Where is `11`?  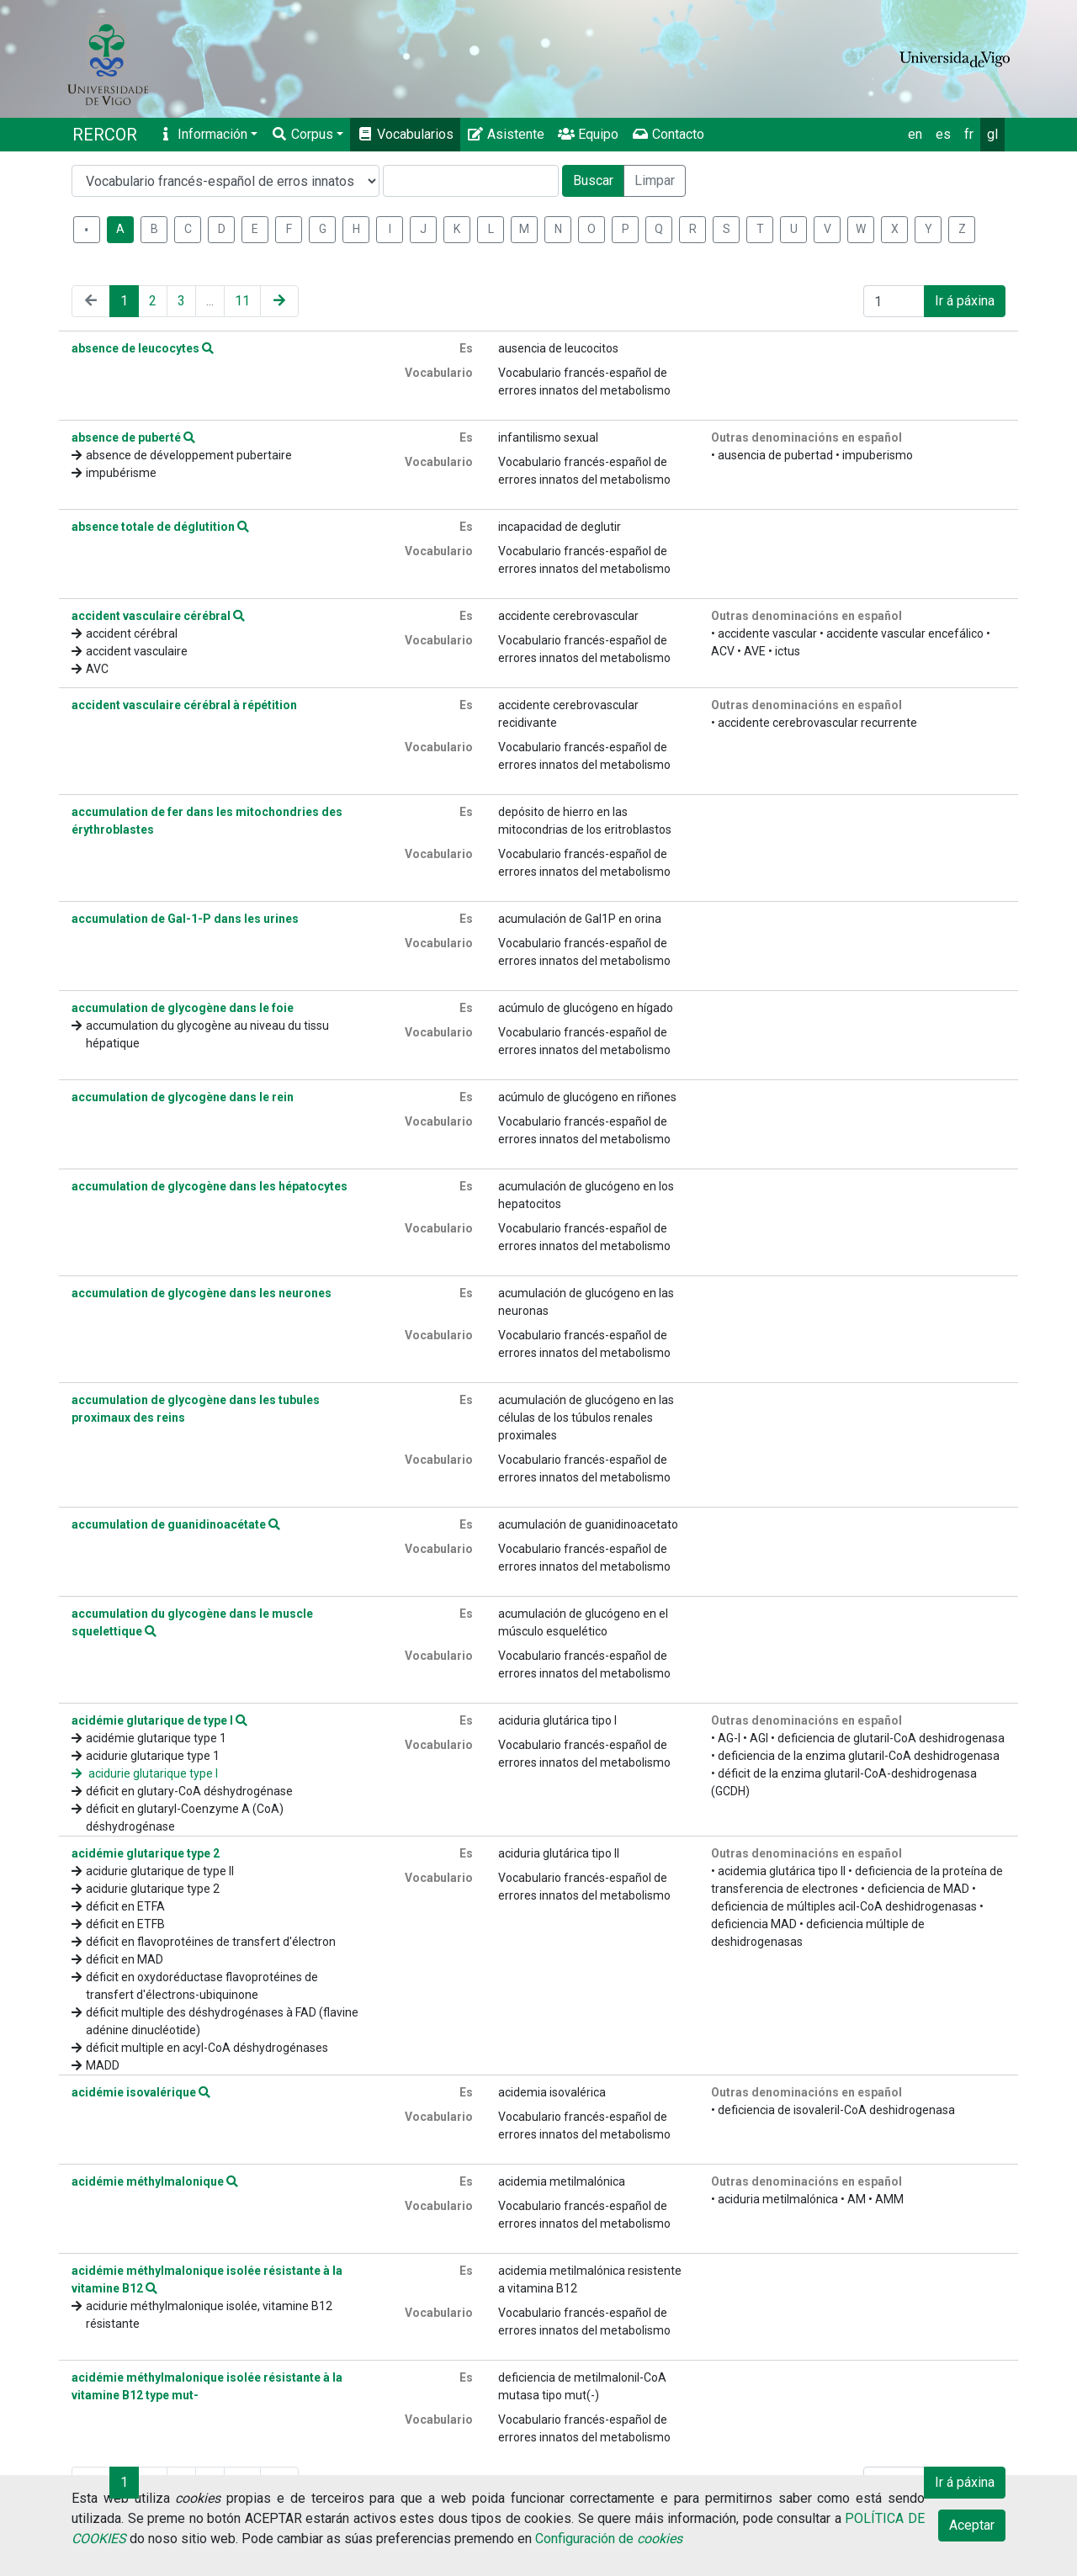
11 is located at coordinates (242, 301).